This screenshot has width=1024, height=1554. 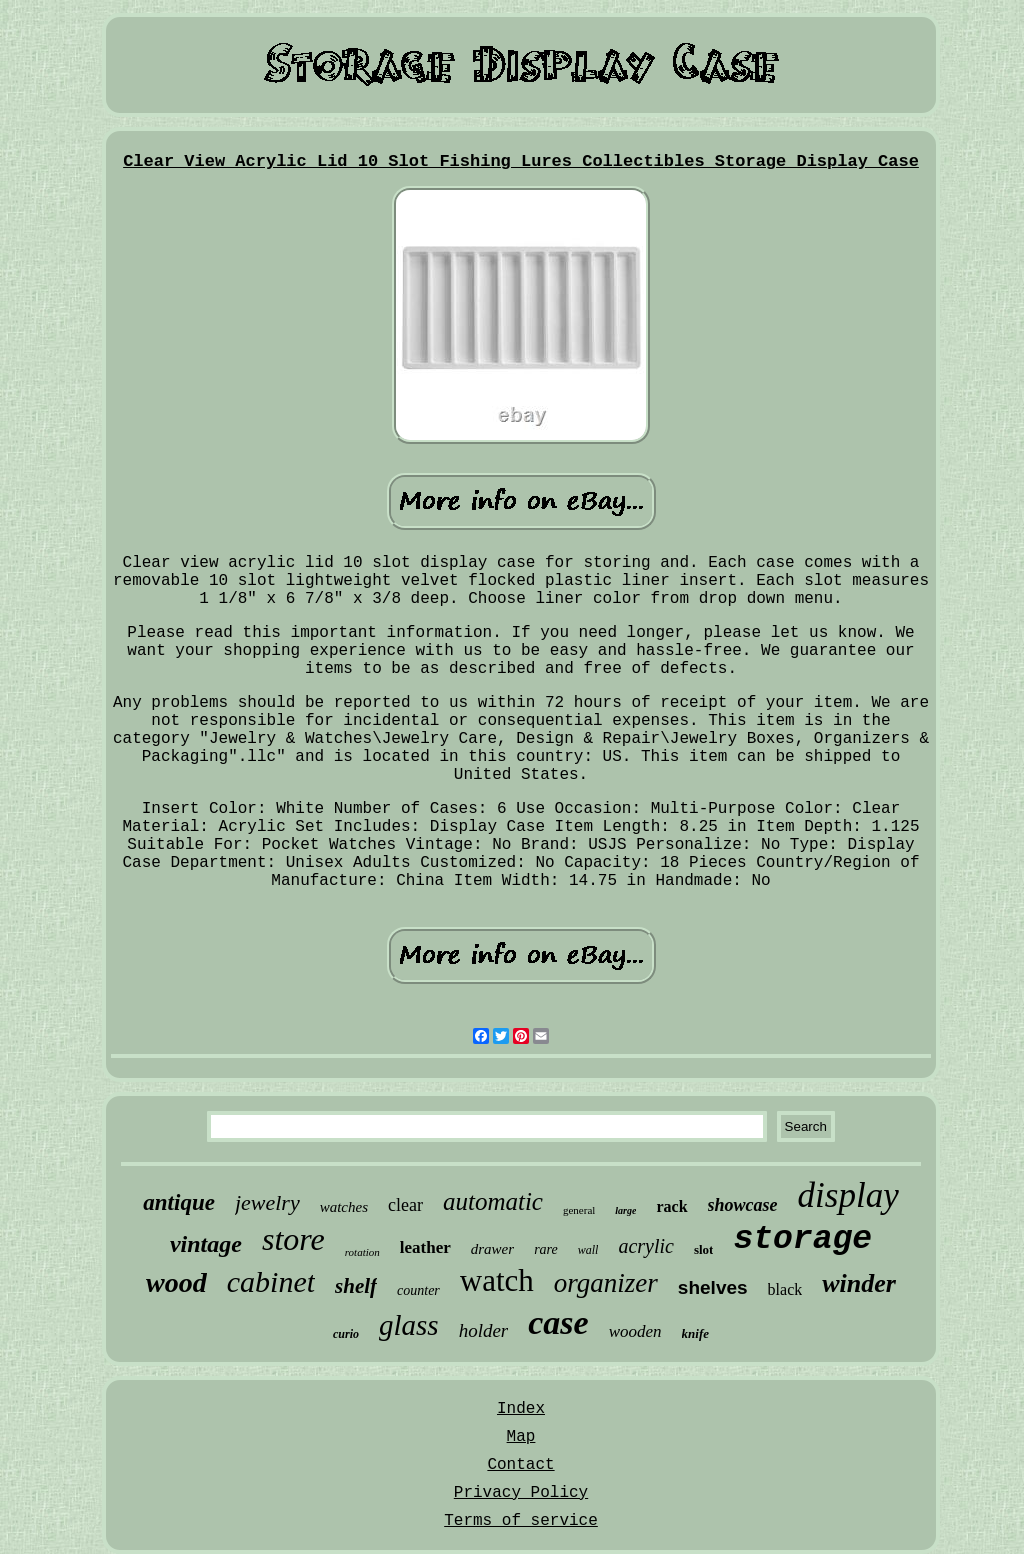 I want to click on rack, so click(x=671, y=1206).